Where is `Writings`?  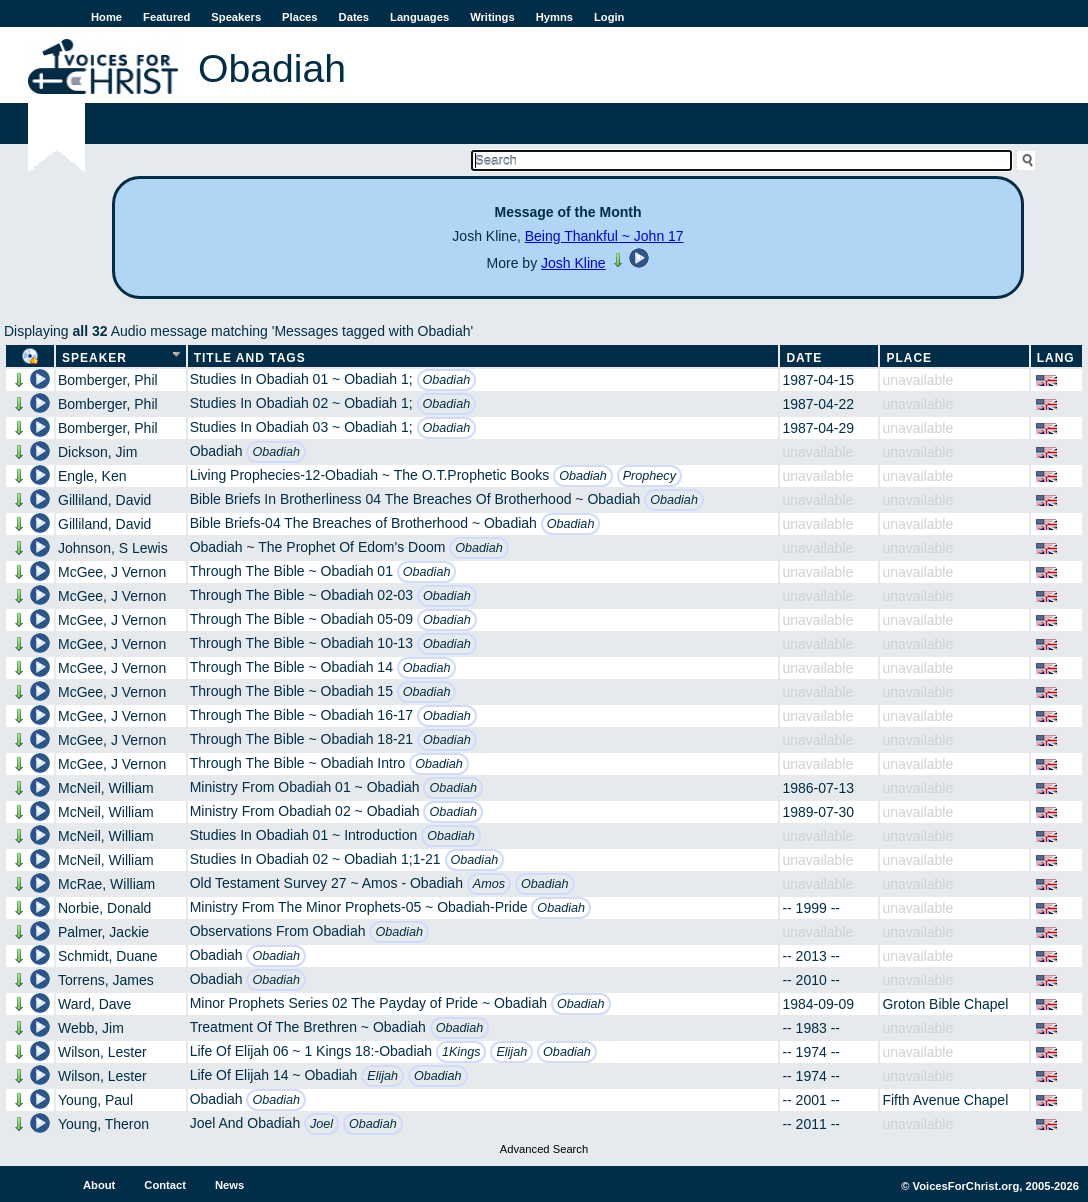
Writings is located at coordinates (492, 17).